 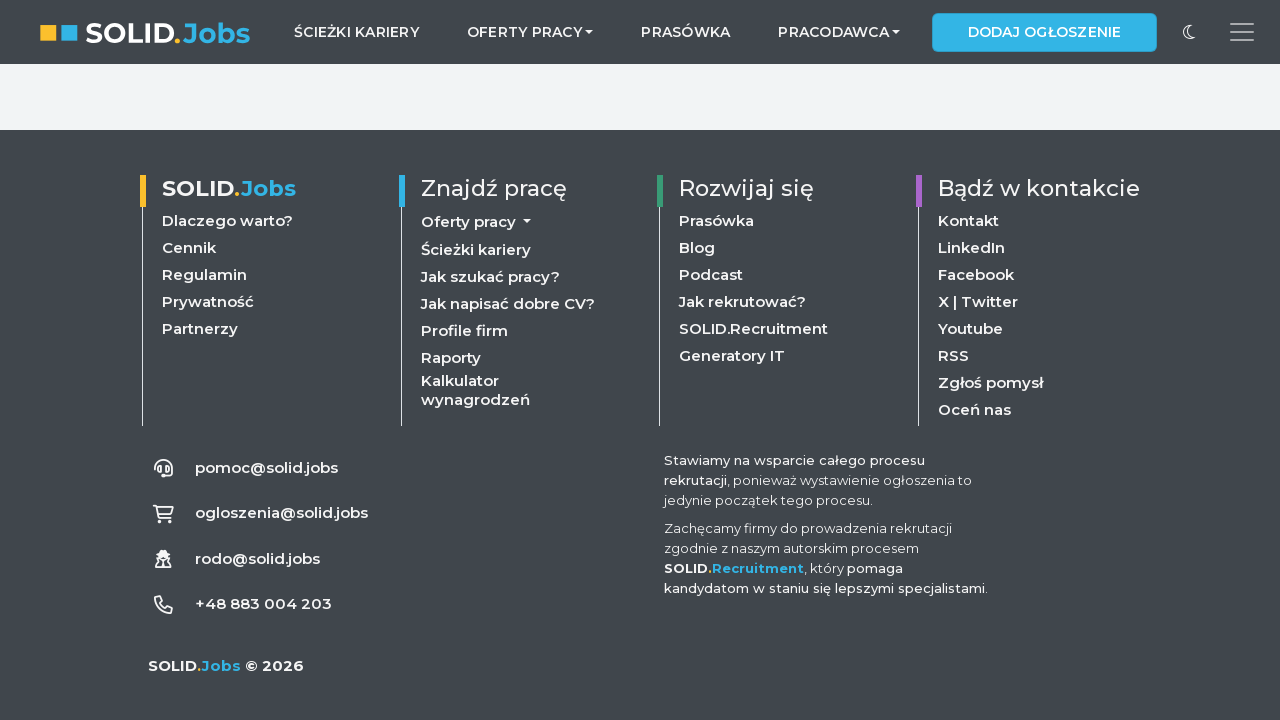 What do you see at coordinates (711, 274) in the screenshot?
I see `Podcast` at bounding box center [711, 274].